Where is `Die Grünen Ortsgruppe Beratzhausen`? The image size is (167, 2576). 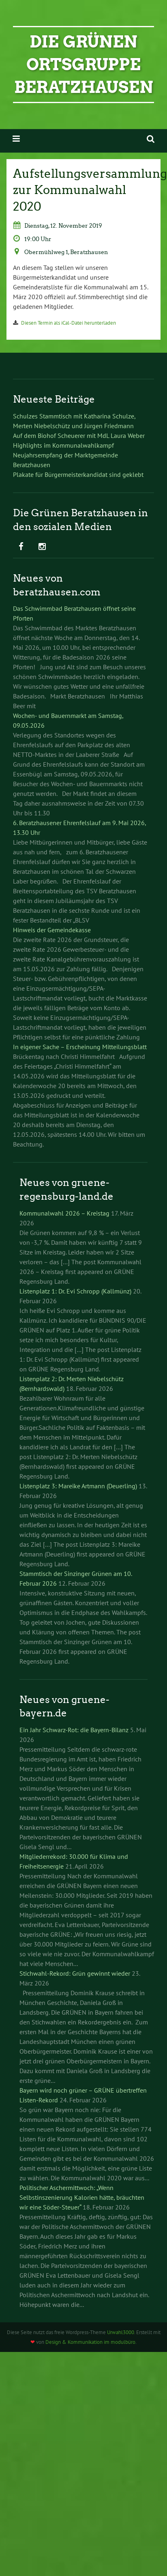 Die Grünen Ortsgruppe Beratzhausen is located at coordinates (83, 64).